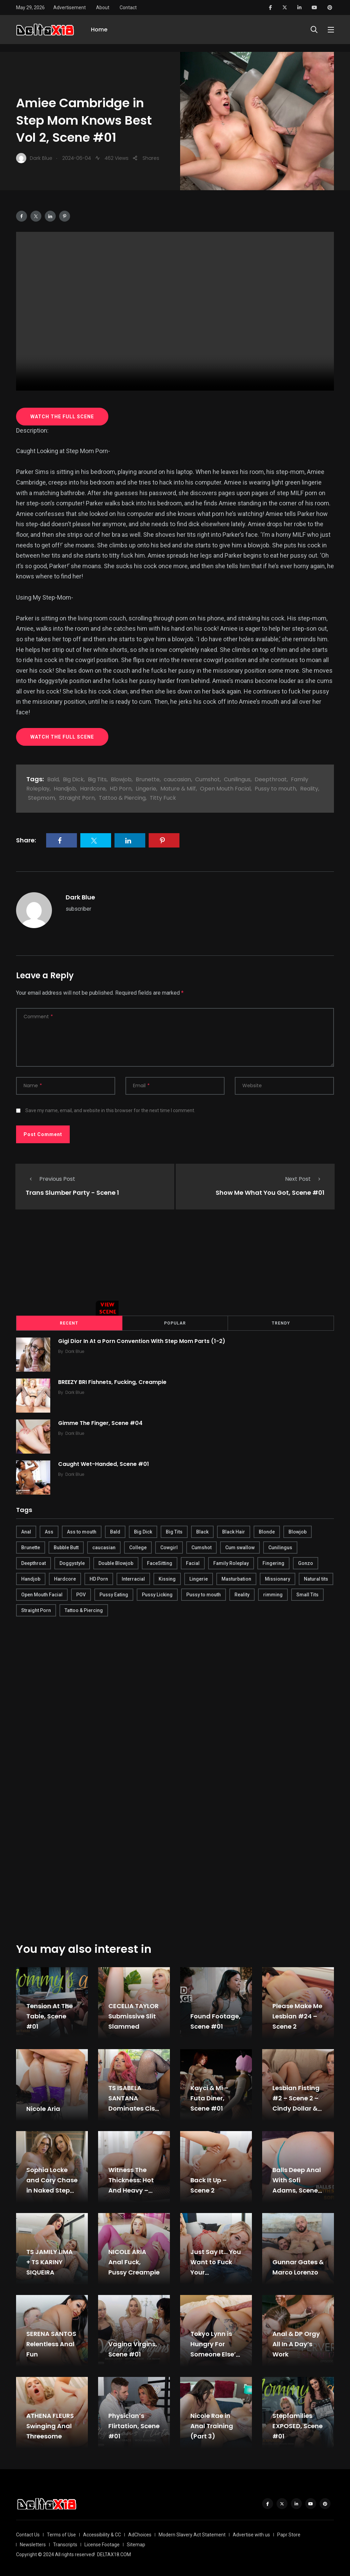  Describe the element at coordinates (143, 1530) in the screenshot. I see `Big Dick [Big Dick (789 items)]` at that location.